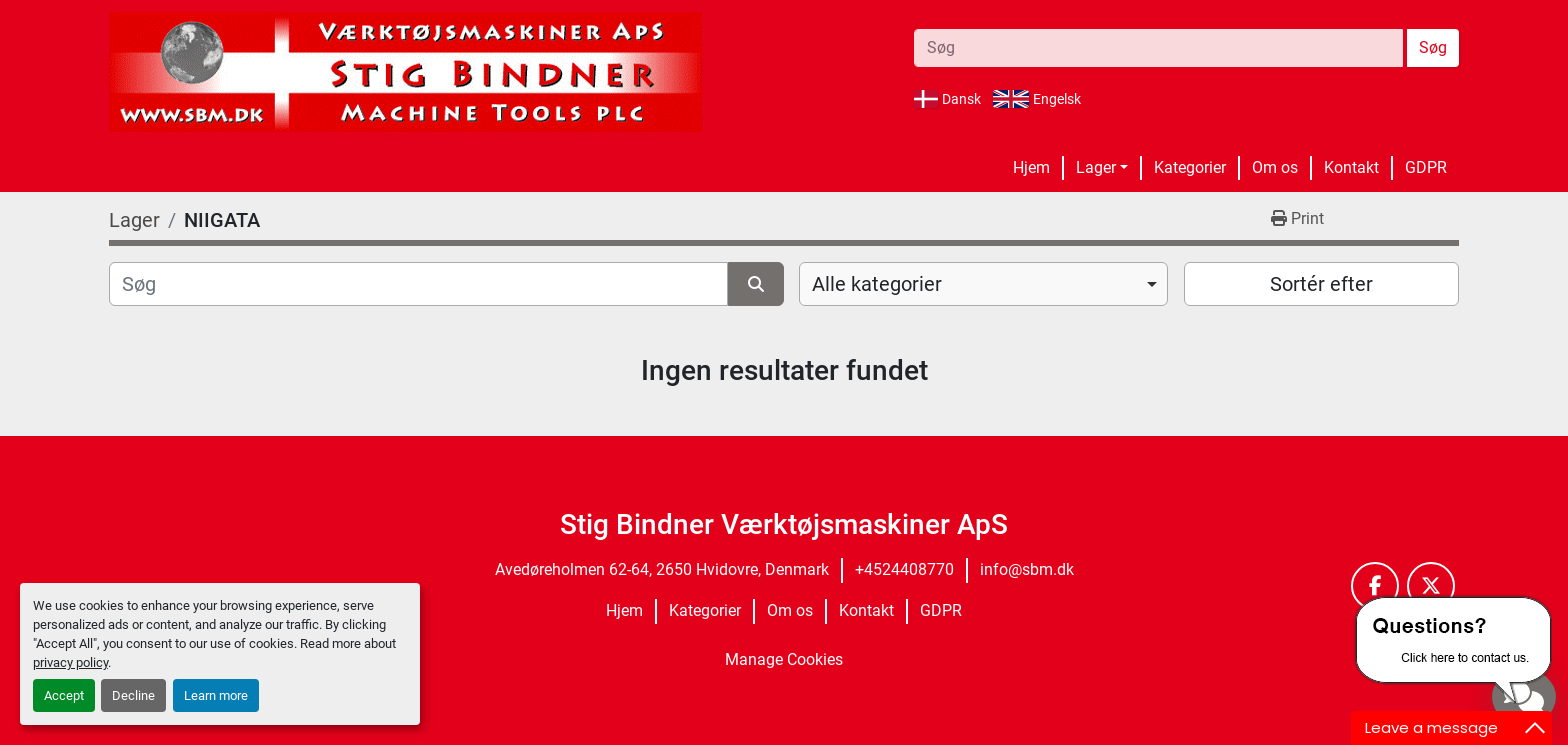 This screenshot has height=745, width=1568. What do you see at coordinates (1031, 167) in the screenshot?
I see `Hjem` at bounding box center [1031, 167].